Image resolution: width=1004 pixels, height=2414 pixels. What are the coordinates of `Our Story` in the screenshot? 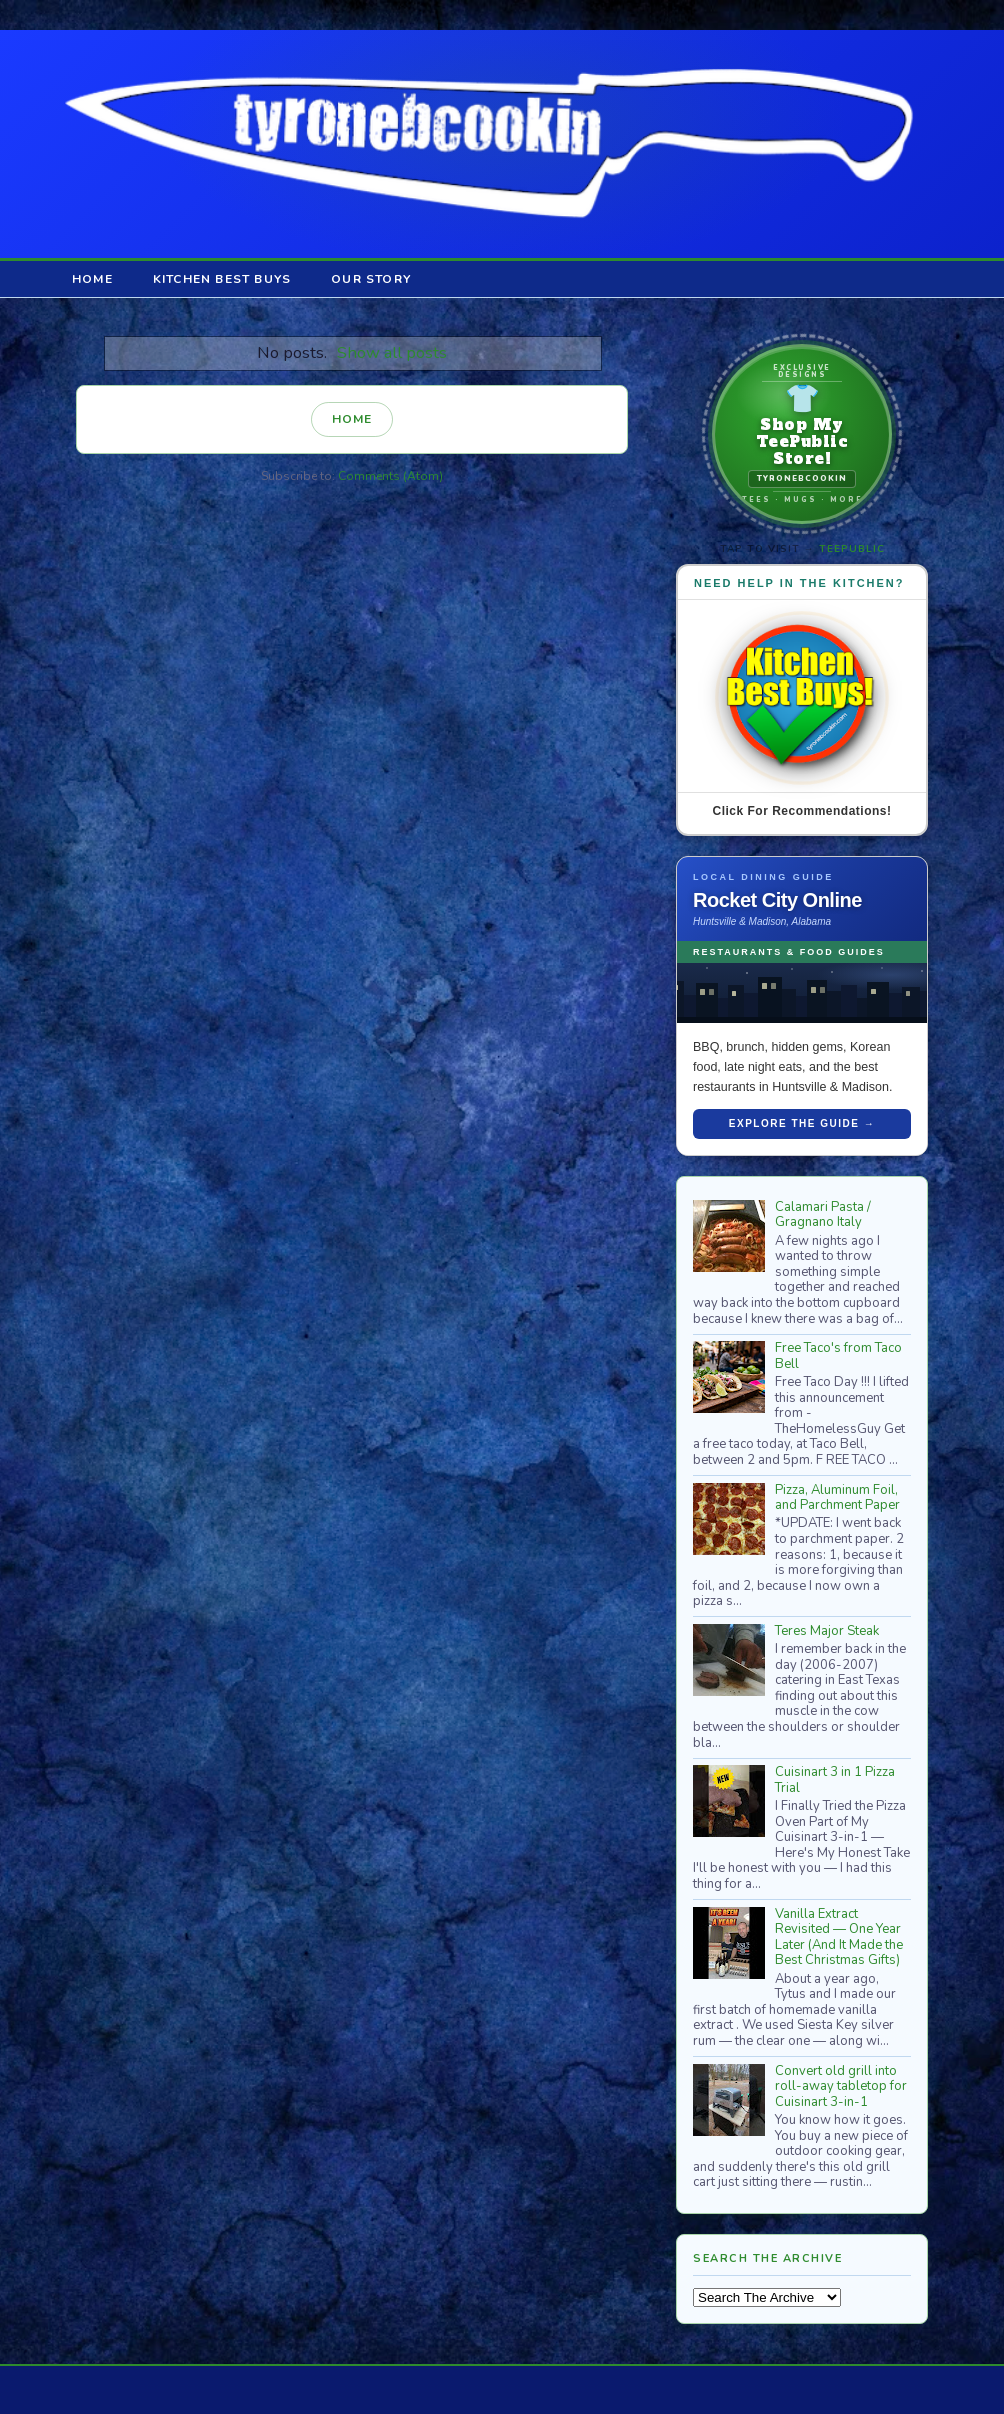 It's located at (371, 279).